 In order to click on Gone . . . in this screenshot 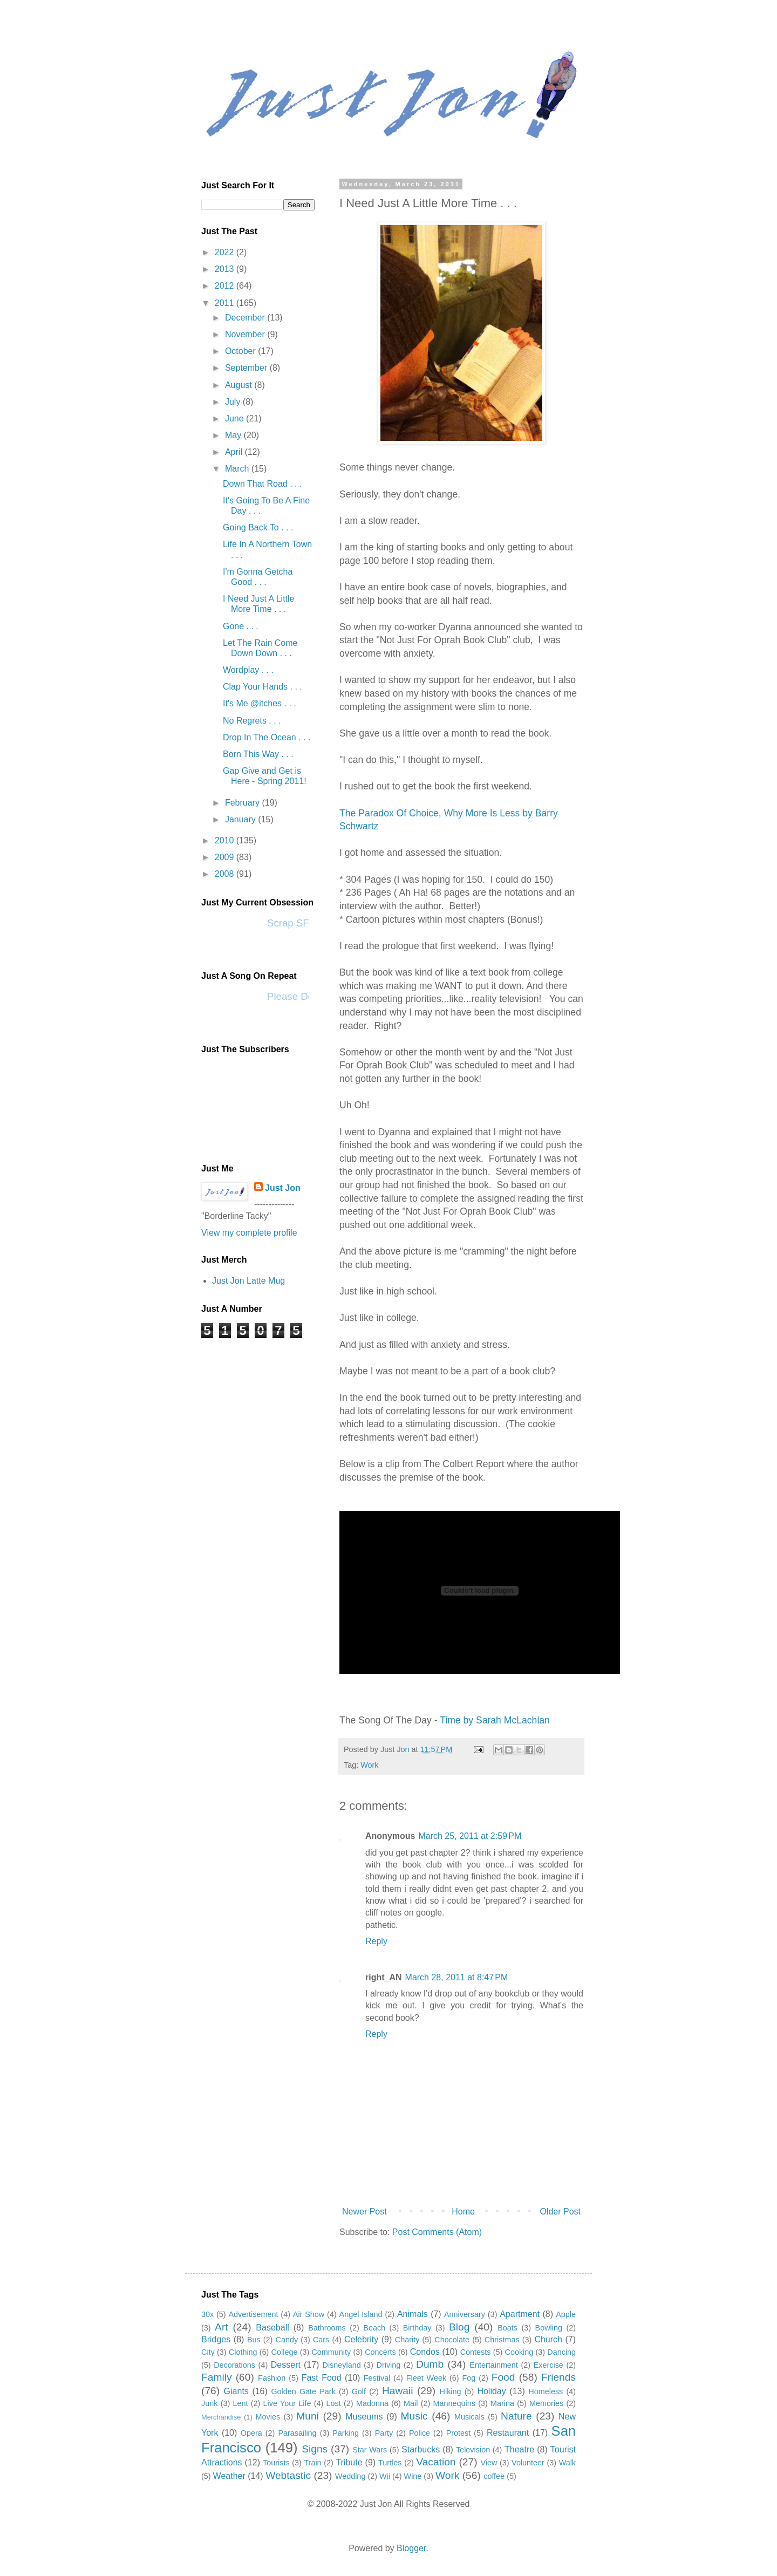, I will do `click(240, 626)`.